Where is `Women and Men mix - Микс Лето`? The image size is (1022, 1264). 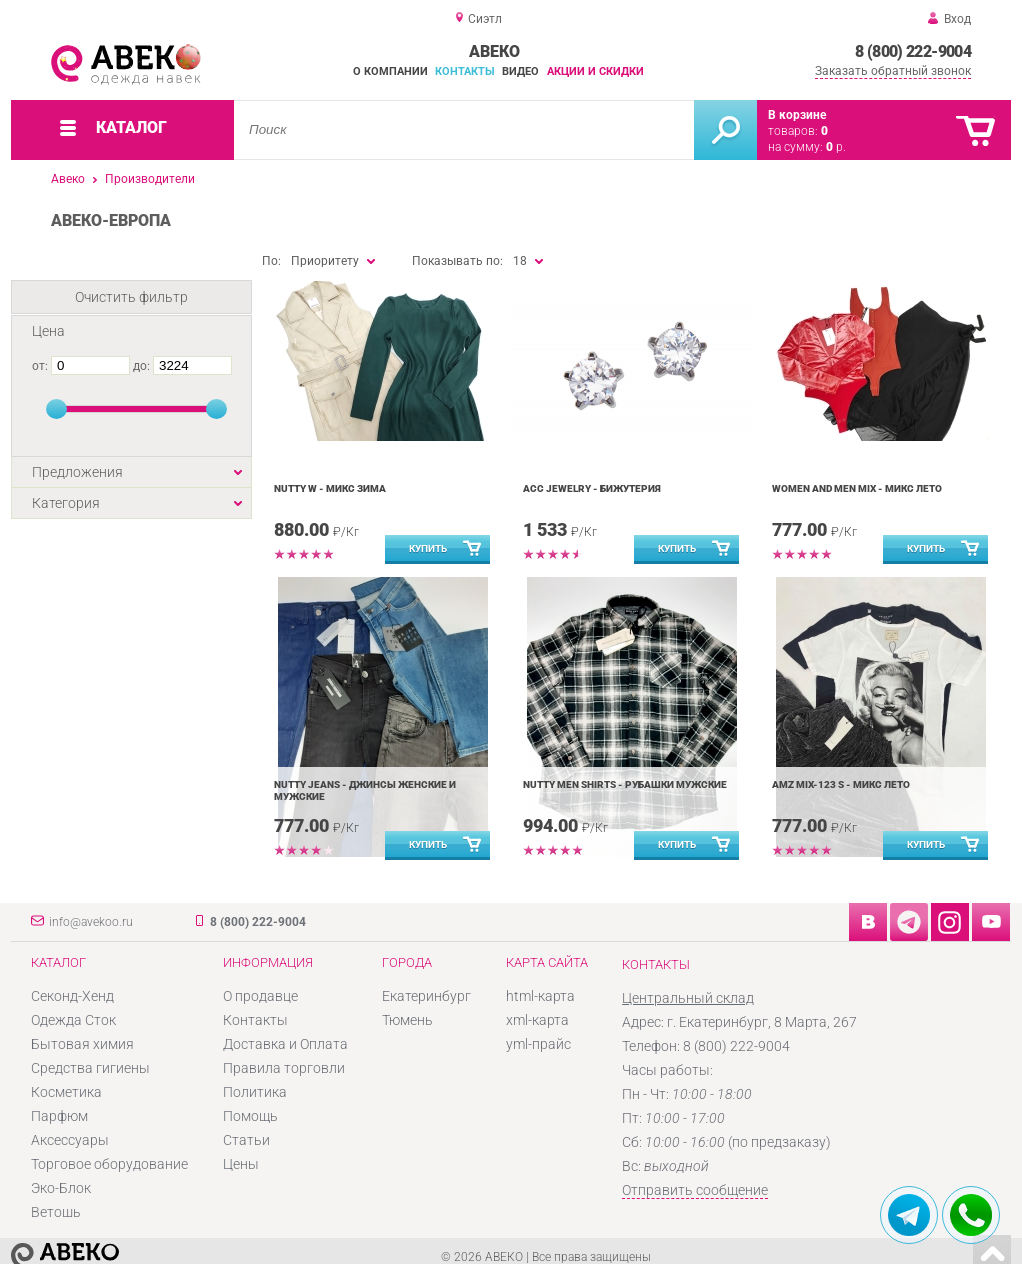
Women and Men mix - Микс Лето is located at coordinates (857, 488).